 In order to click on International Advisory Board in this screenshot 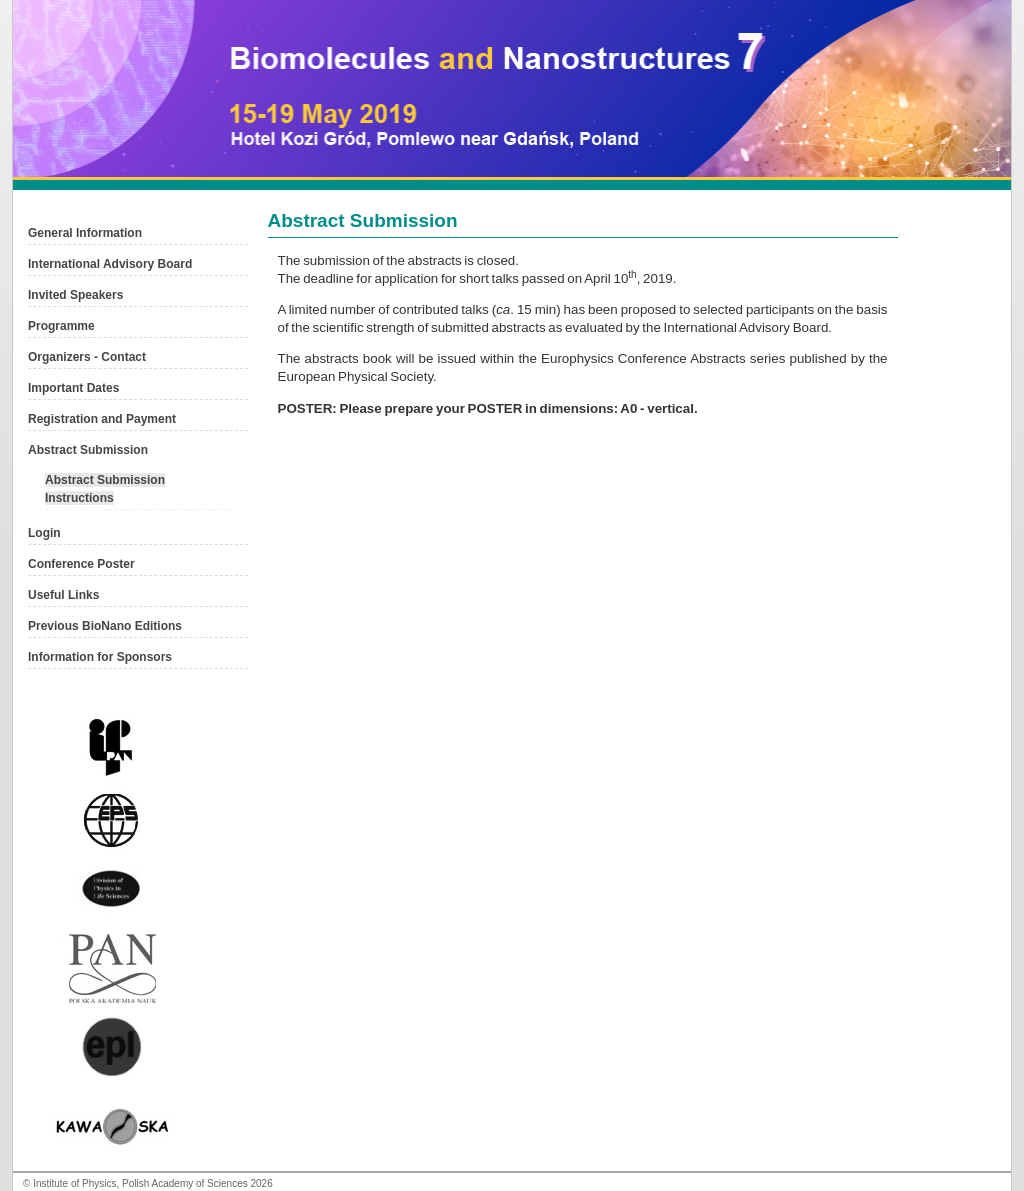, I will do `click(110, 264)`.